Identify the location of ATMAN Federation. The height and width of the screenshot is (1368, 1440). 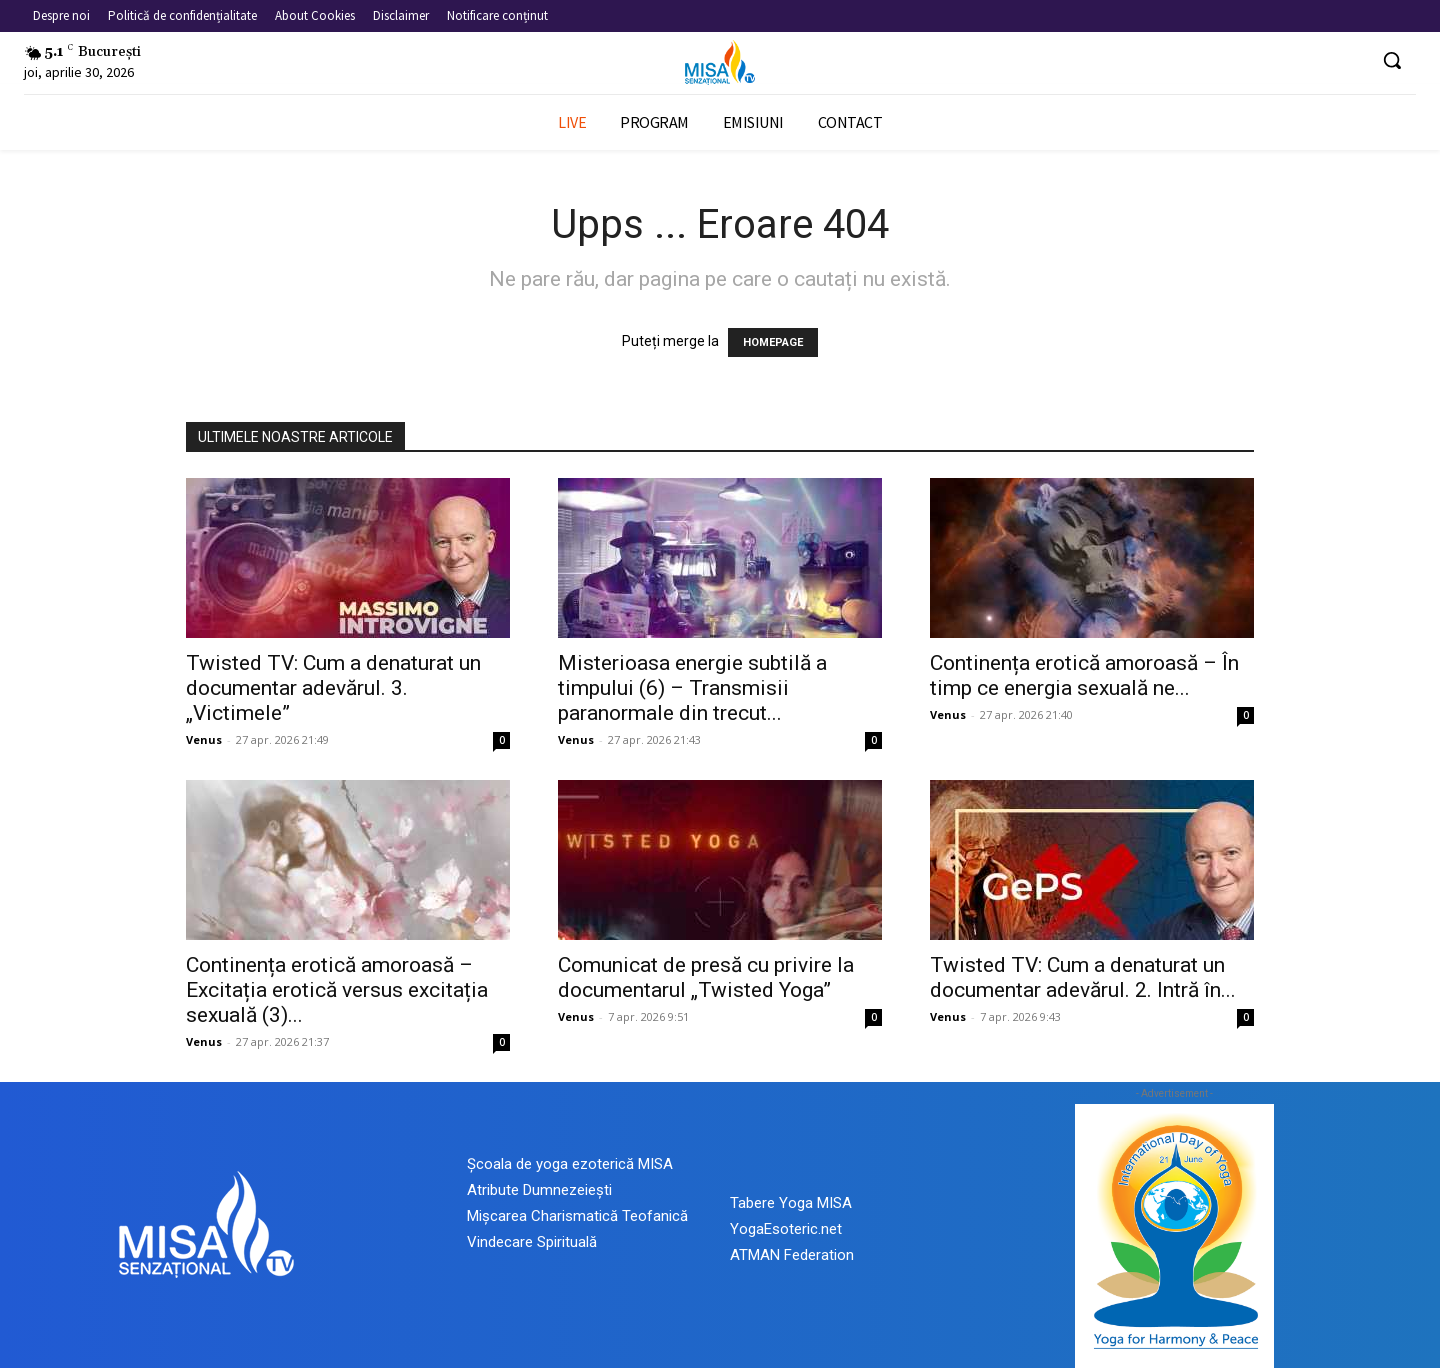
(792, 1255).